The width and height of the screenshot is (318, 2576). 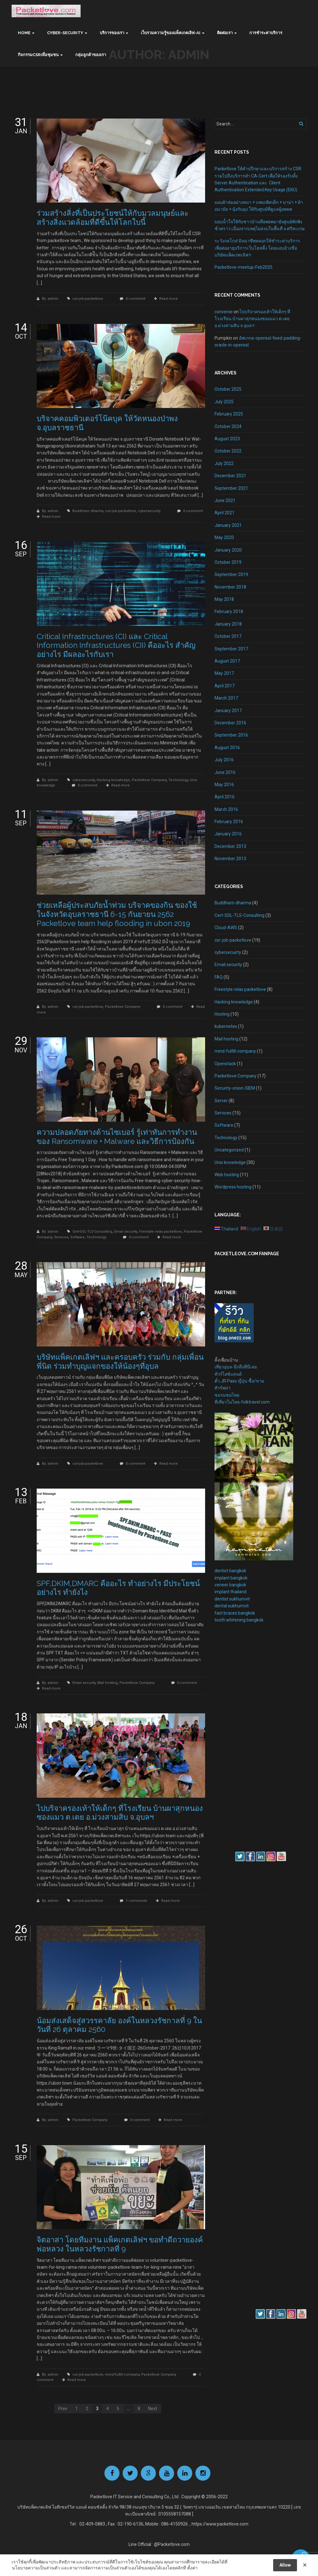 What do you see at coordinates (135, 299) in the screenshot?
I see `0 comment` at bounding box center [135, 299].